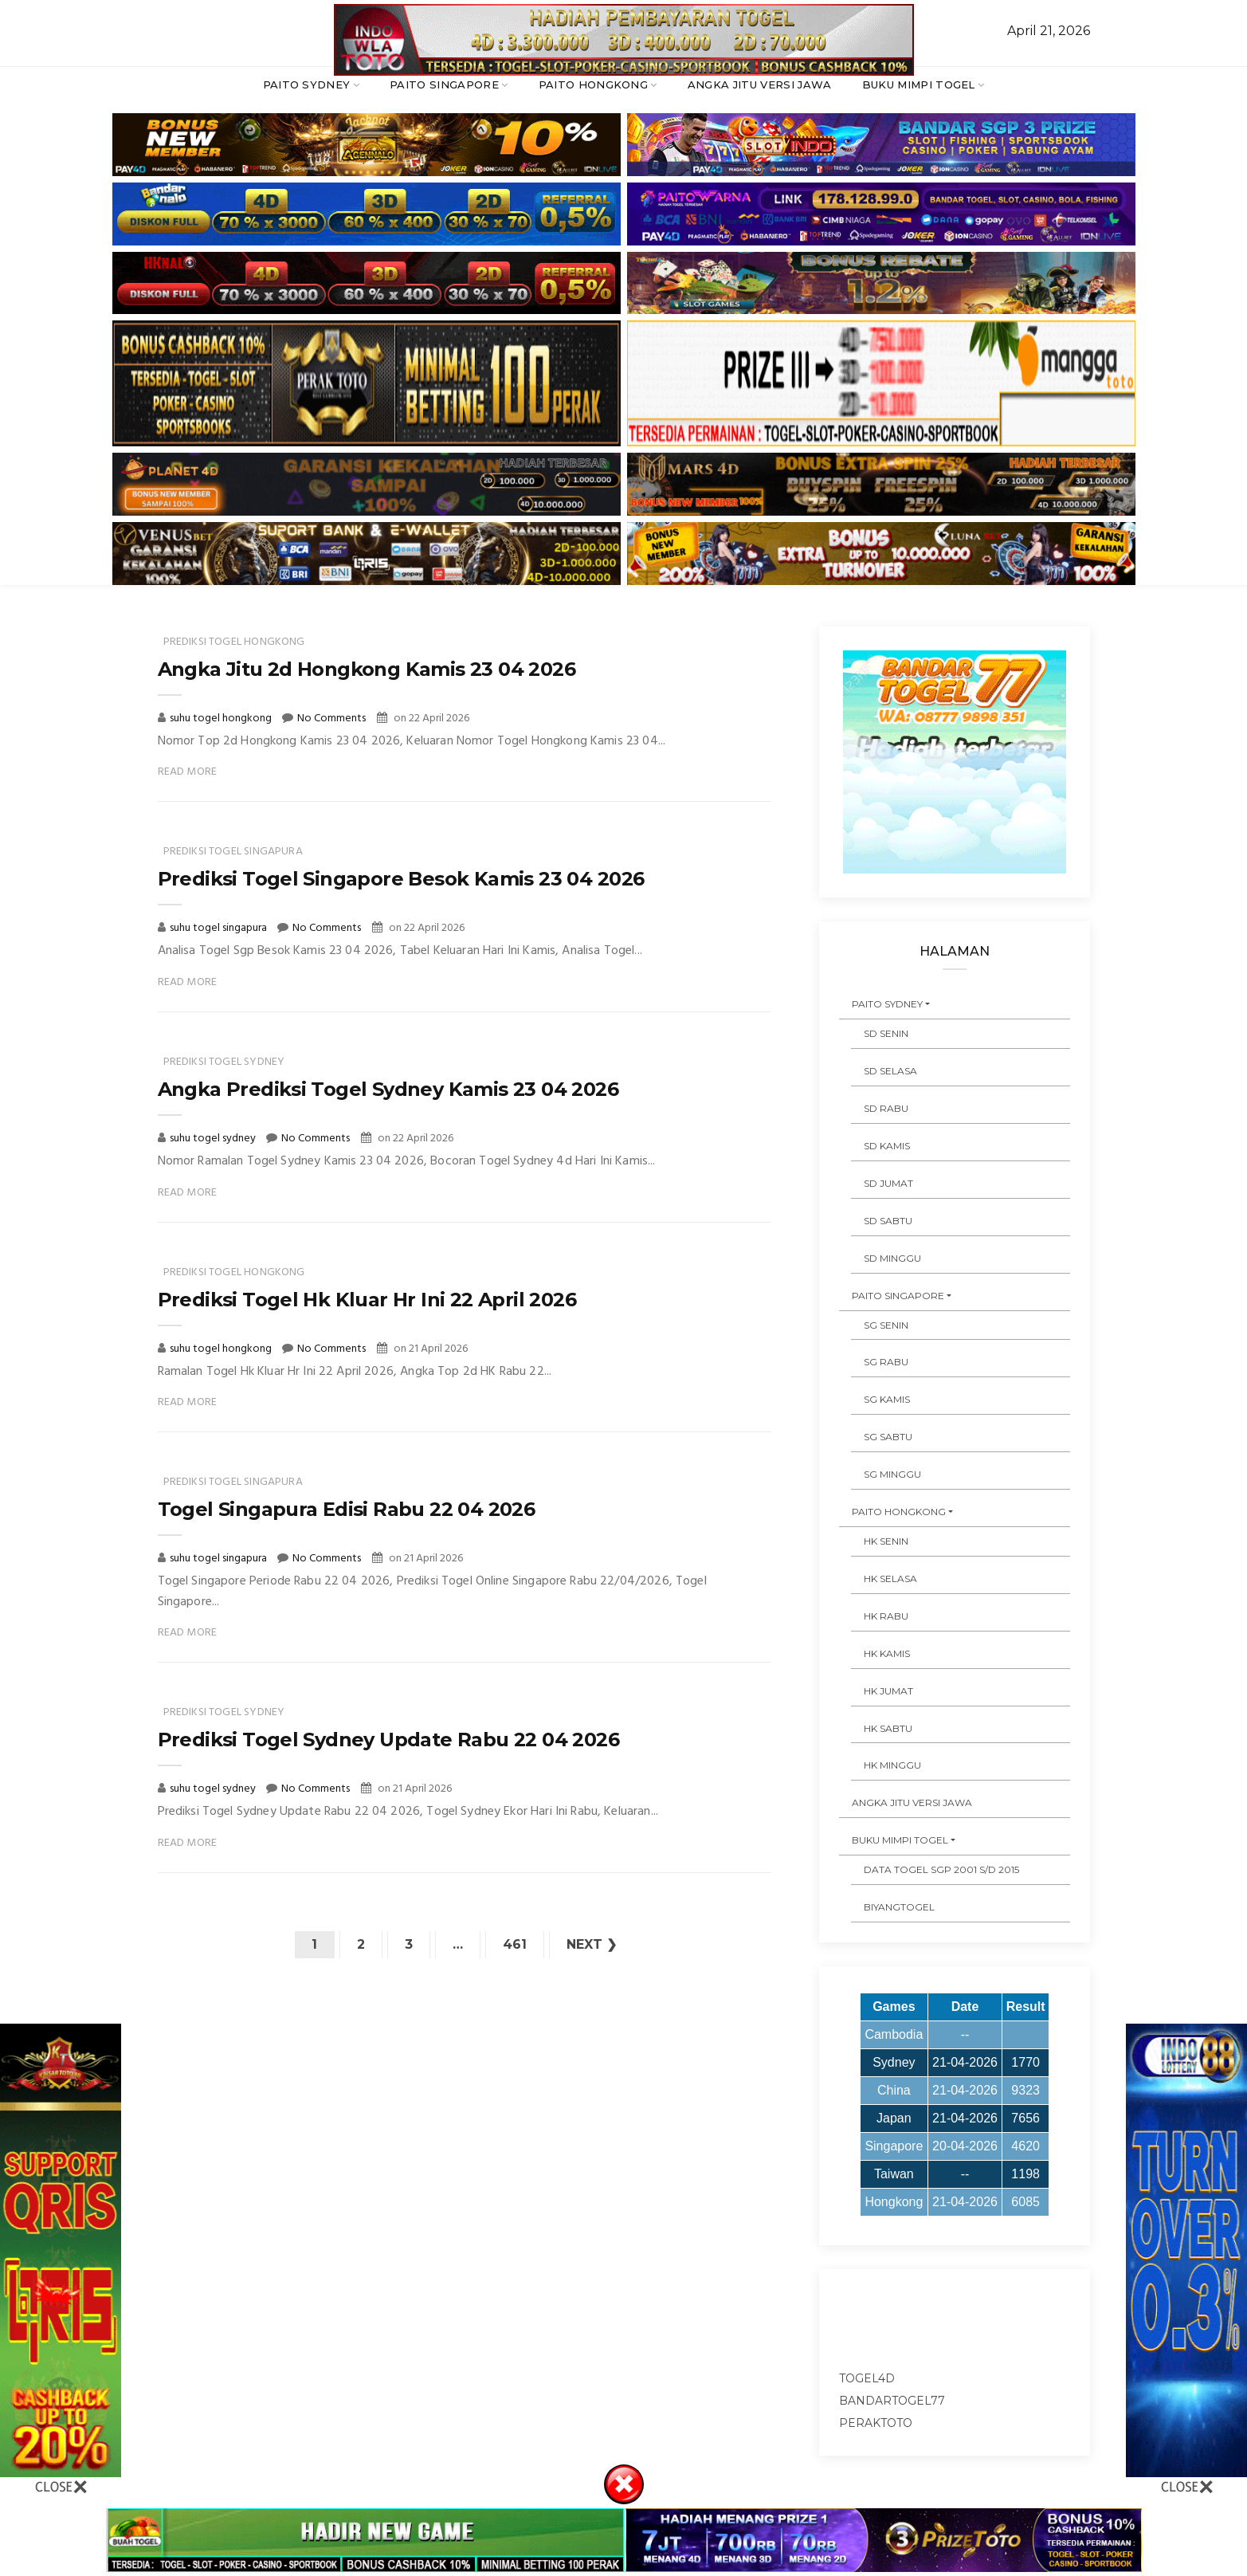 The width and height of the screenshot is (1247, 2576). Describe the element at coordinates (899, 1907) in the screenshot. I see `Biyangtogel` at that location.